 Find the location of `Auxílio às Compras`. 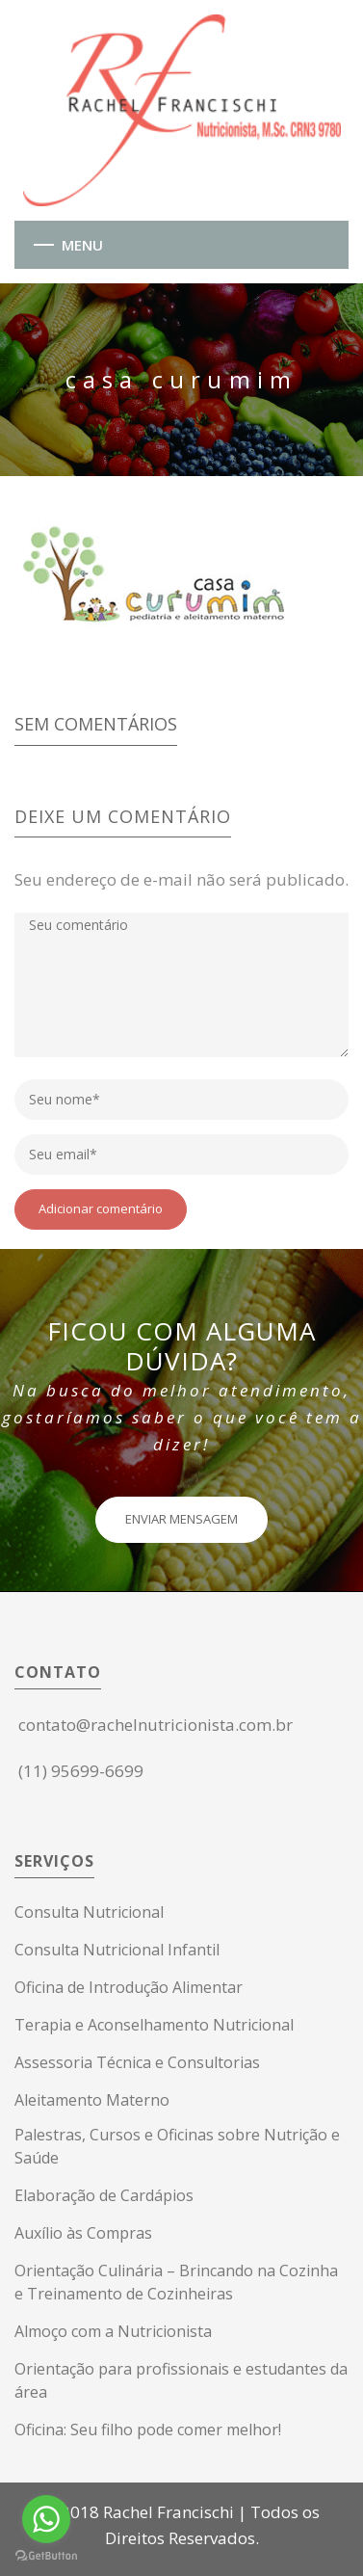

Auxílio às Compras is located at coordinates (83, 2233).